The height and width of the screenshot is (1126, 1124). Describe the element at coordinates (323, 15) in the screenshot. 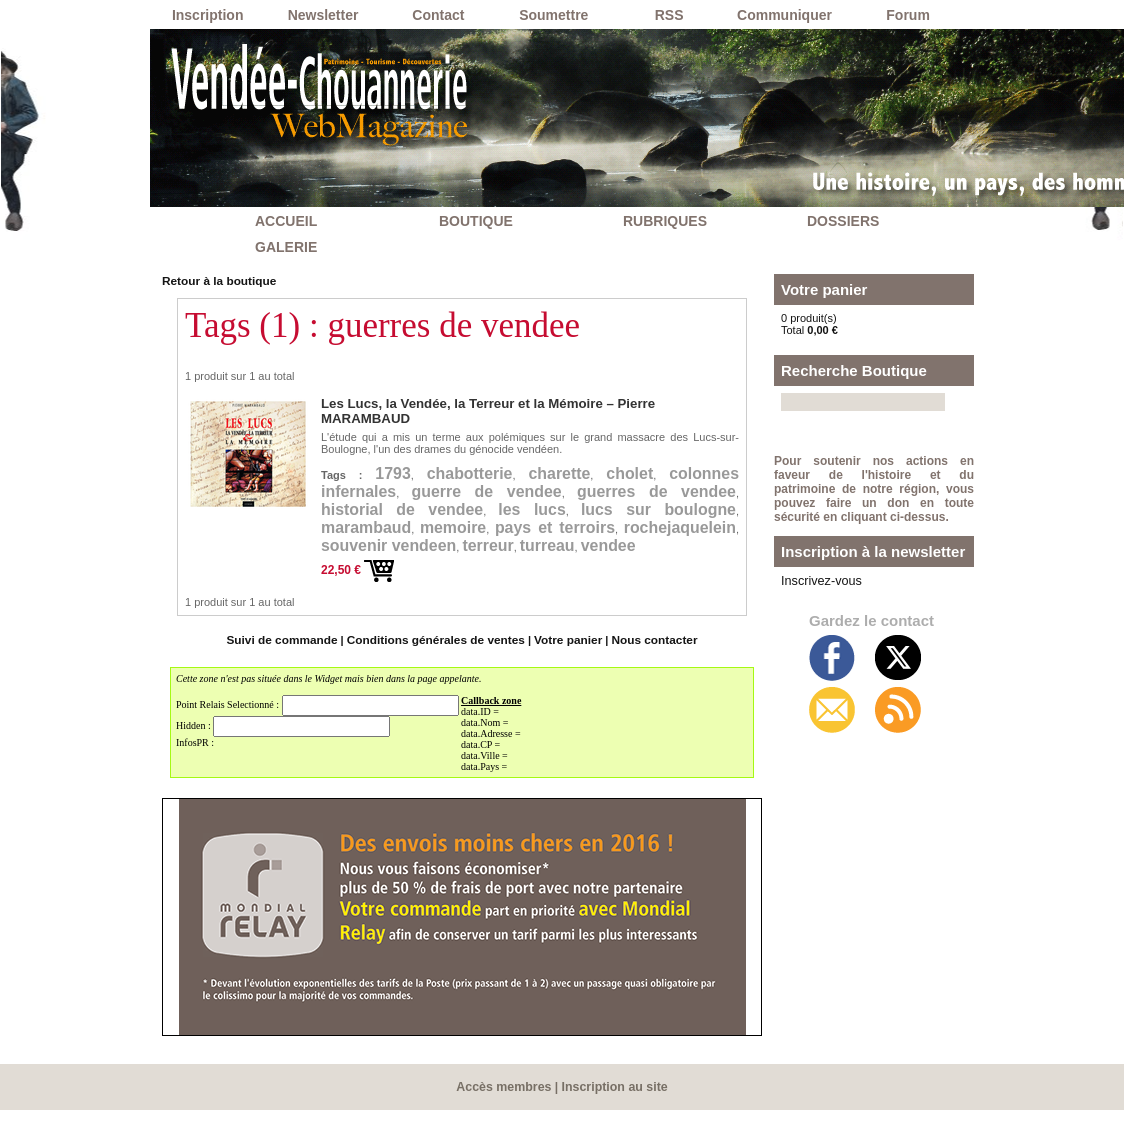

I see `Newsletter` at that location.